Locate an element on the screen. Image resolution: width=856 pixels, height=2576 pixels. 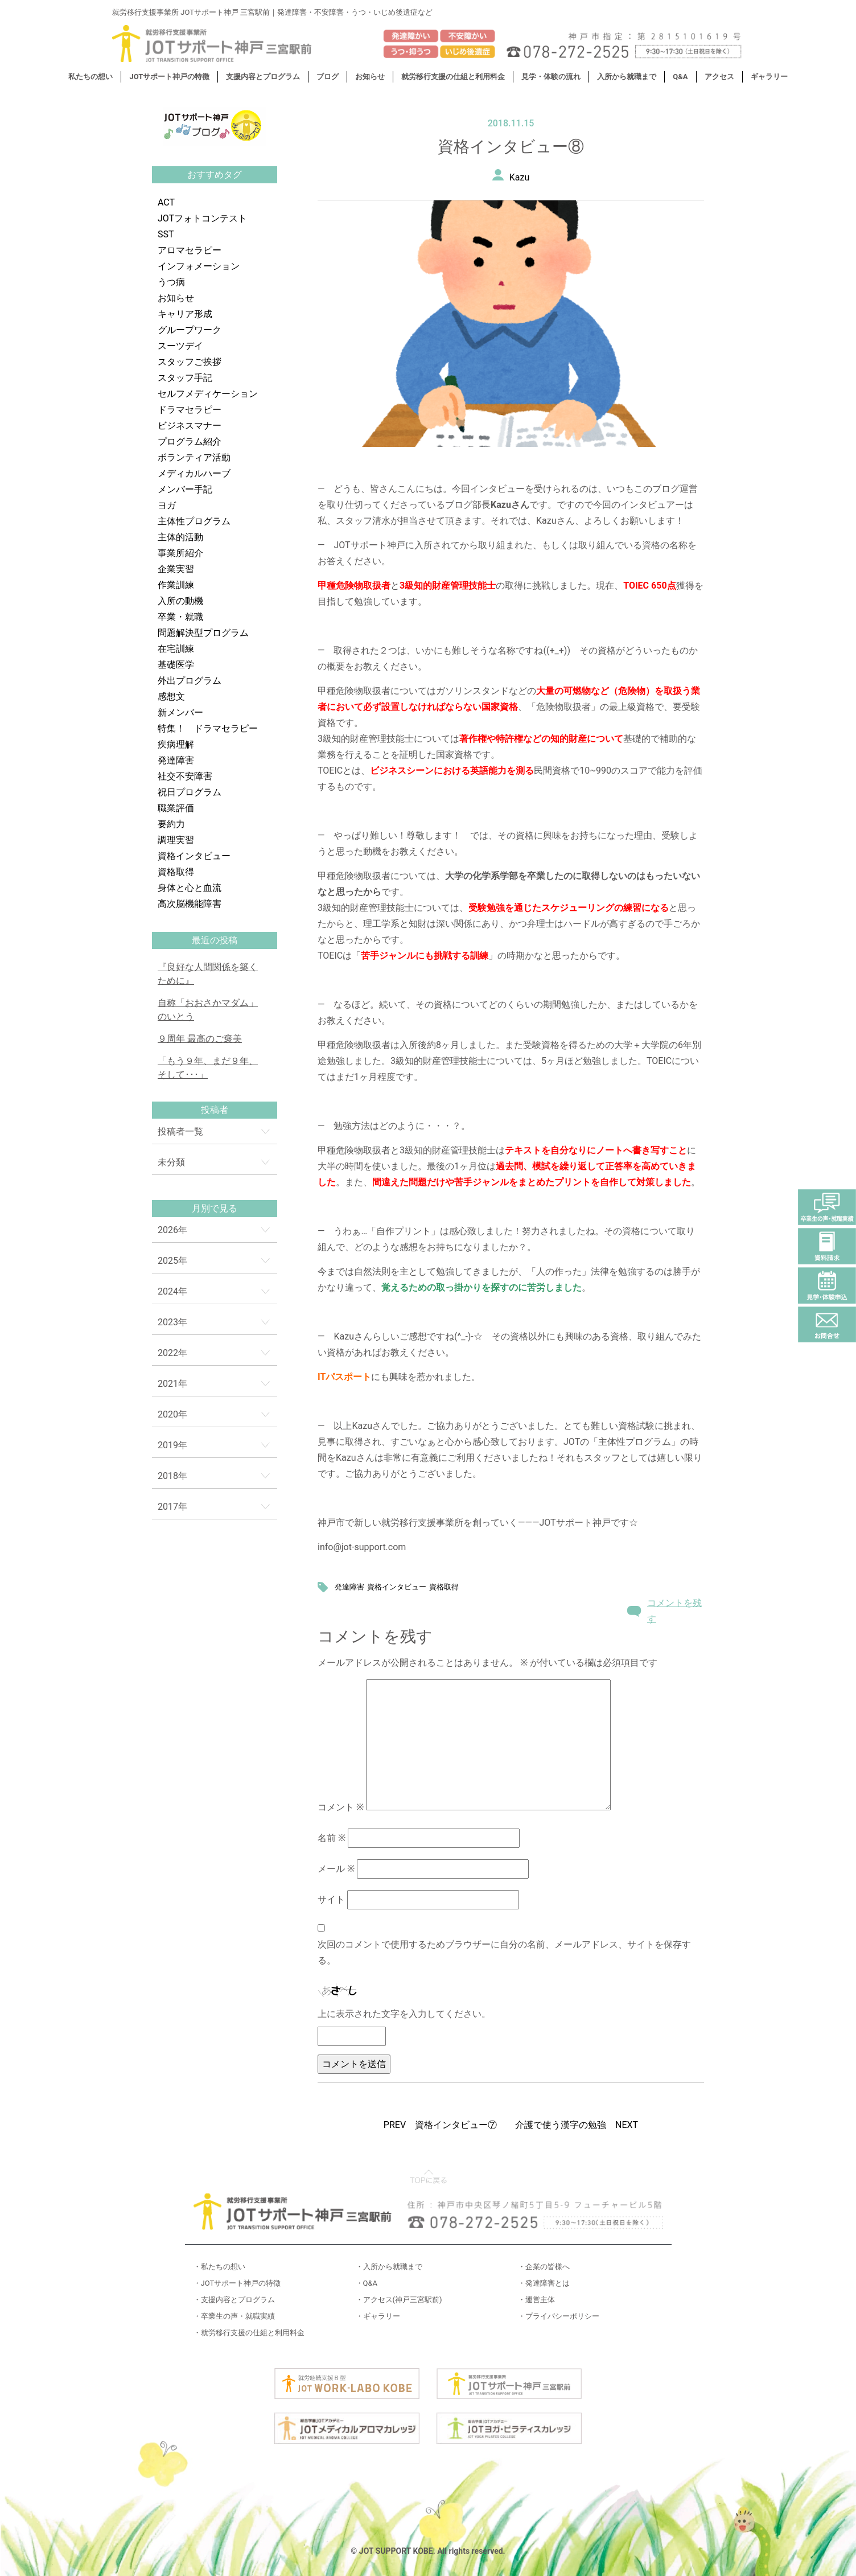
・私たちの想い is located at coordinates (219, 2266).